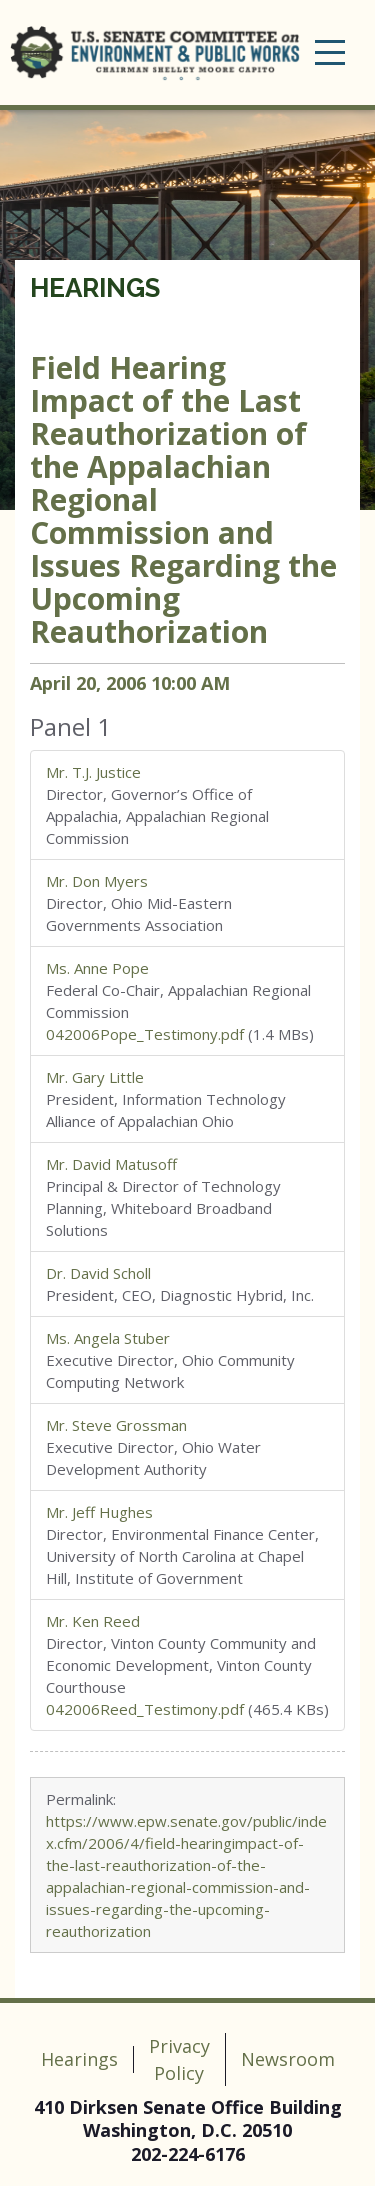 The width and height of the screenshot is (375, 2186). Describe the element at coordinates (145, 1709) in the screenshot. I see `042006Reed_Testimony.pdf` at that location.